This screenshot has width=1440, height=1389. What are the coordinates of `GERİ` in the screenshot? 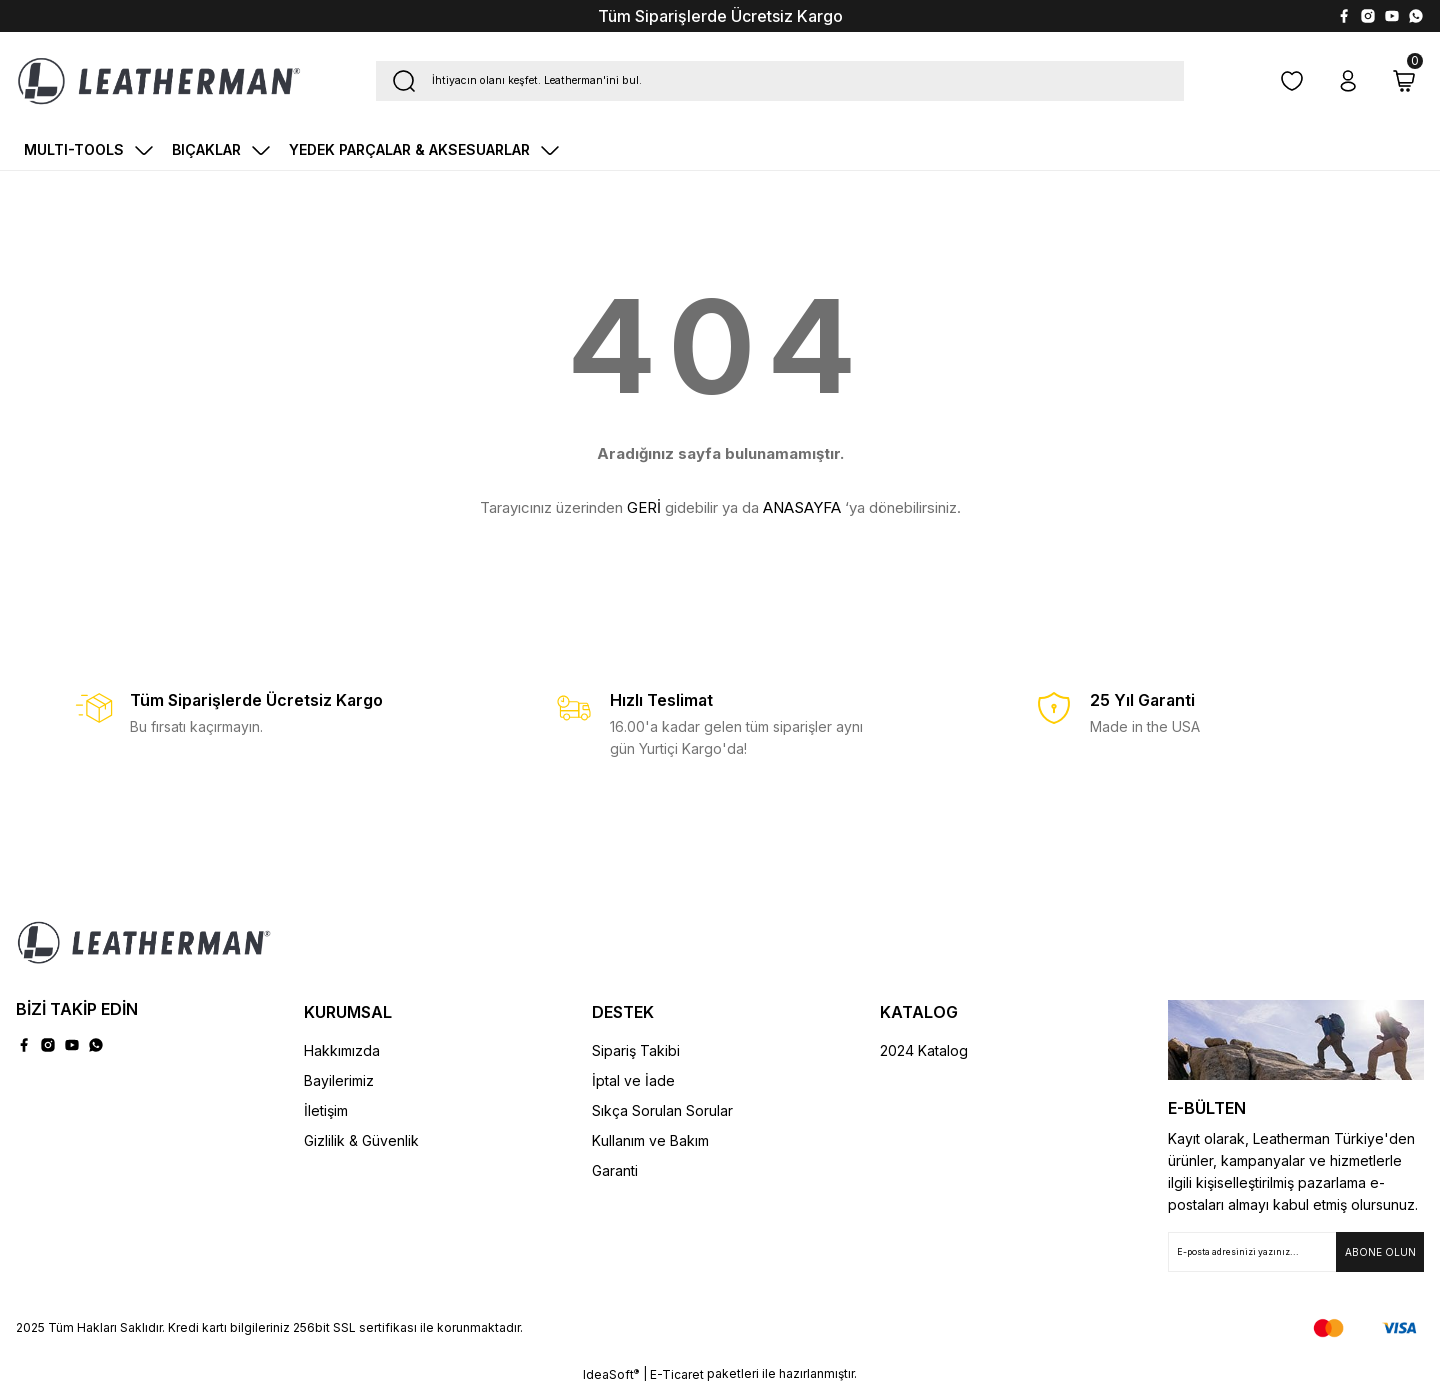 It's located at (644, 507).